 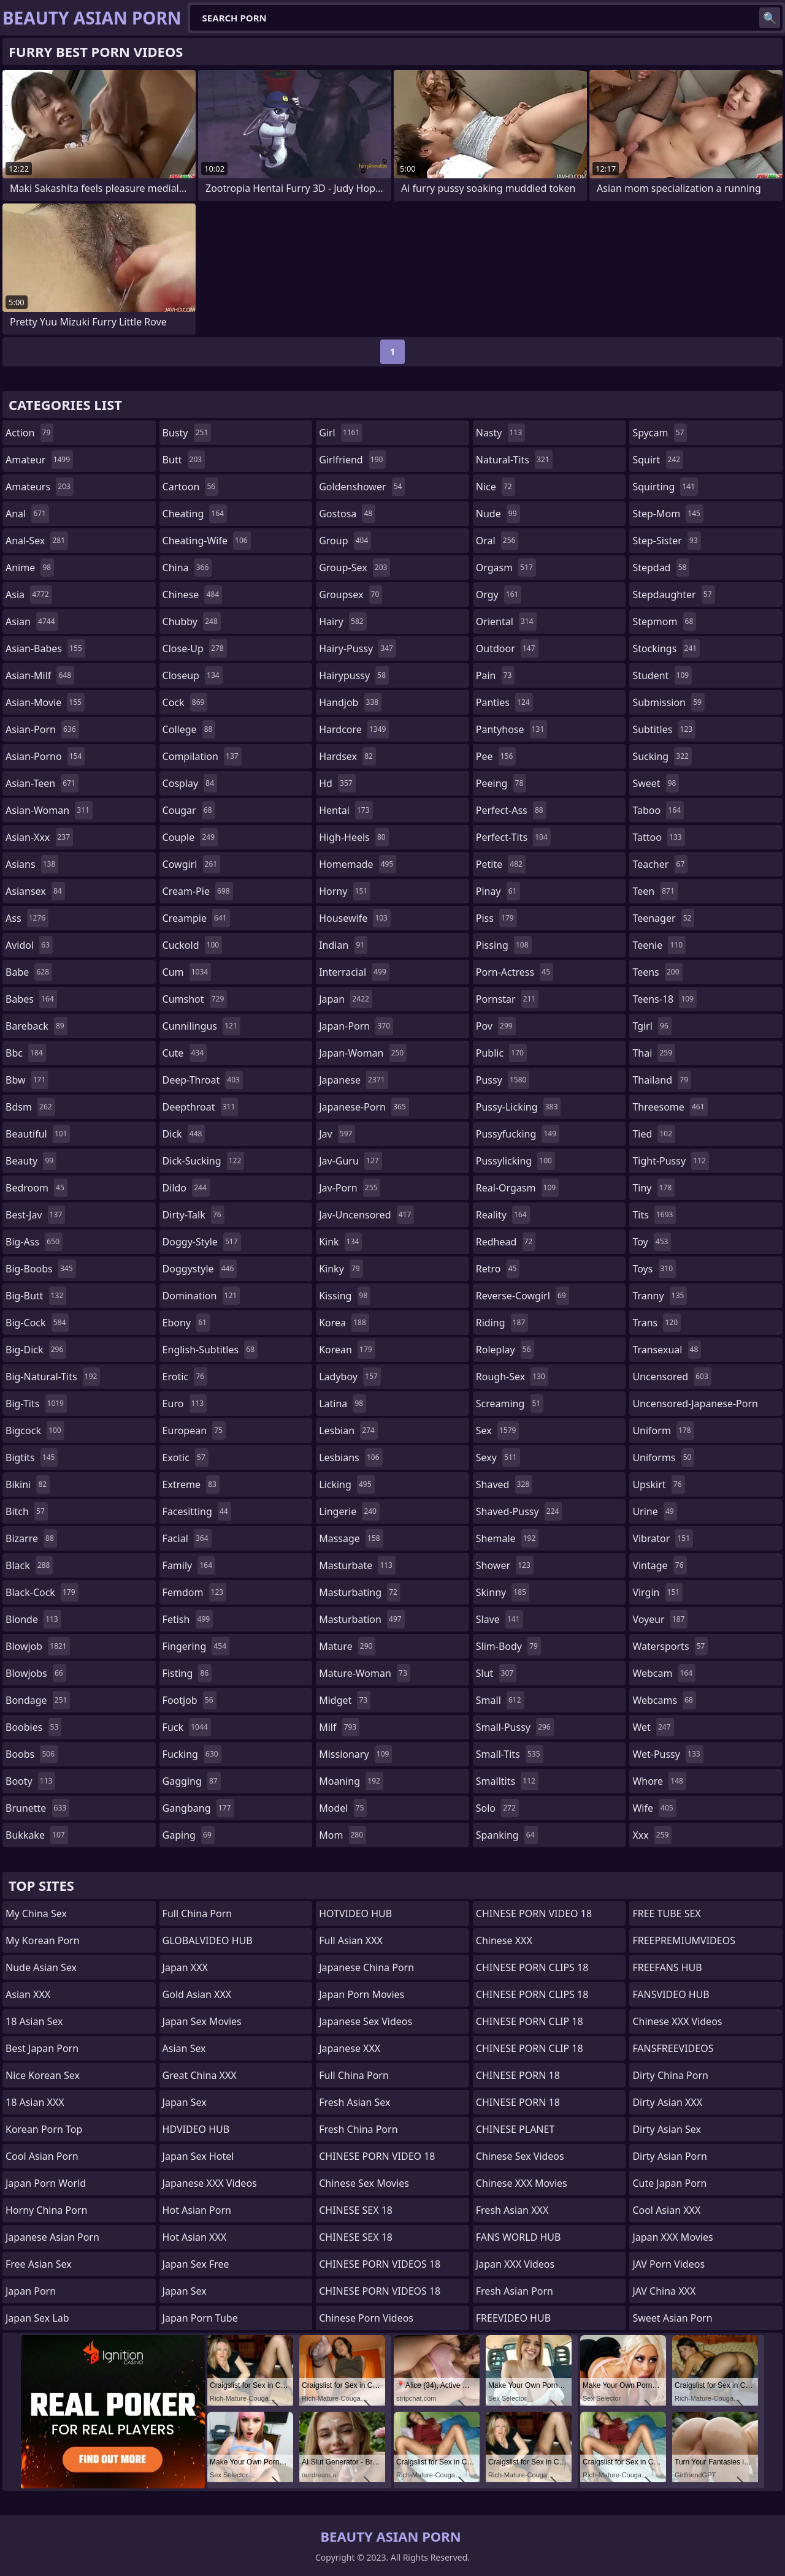 What do you see at coordinates (337, 783) in the screenshot?
I see `hd` at bounding box center [337, 783].